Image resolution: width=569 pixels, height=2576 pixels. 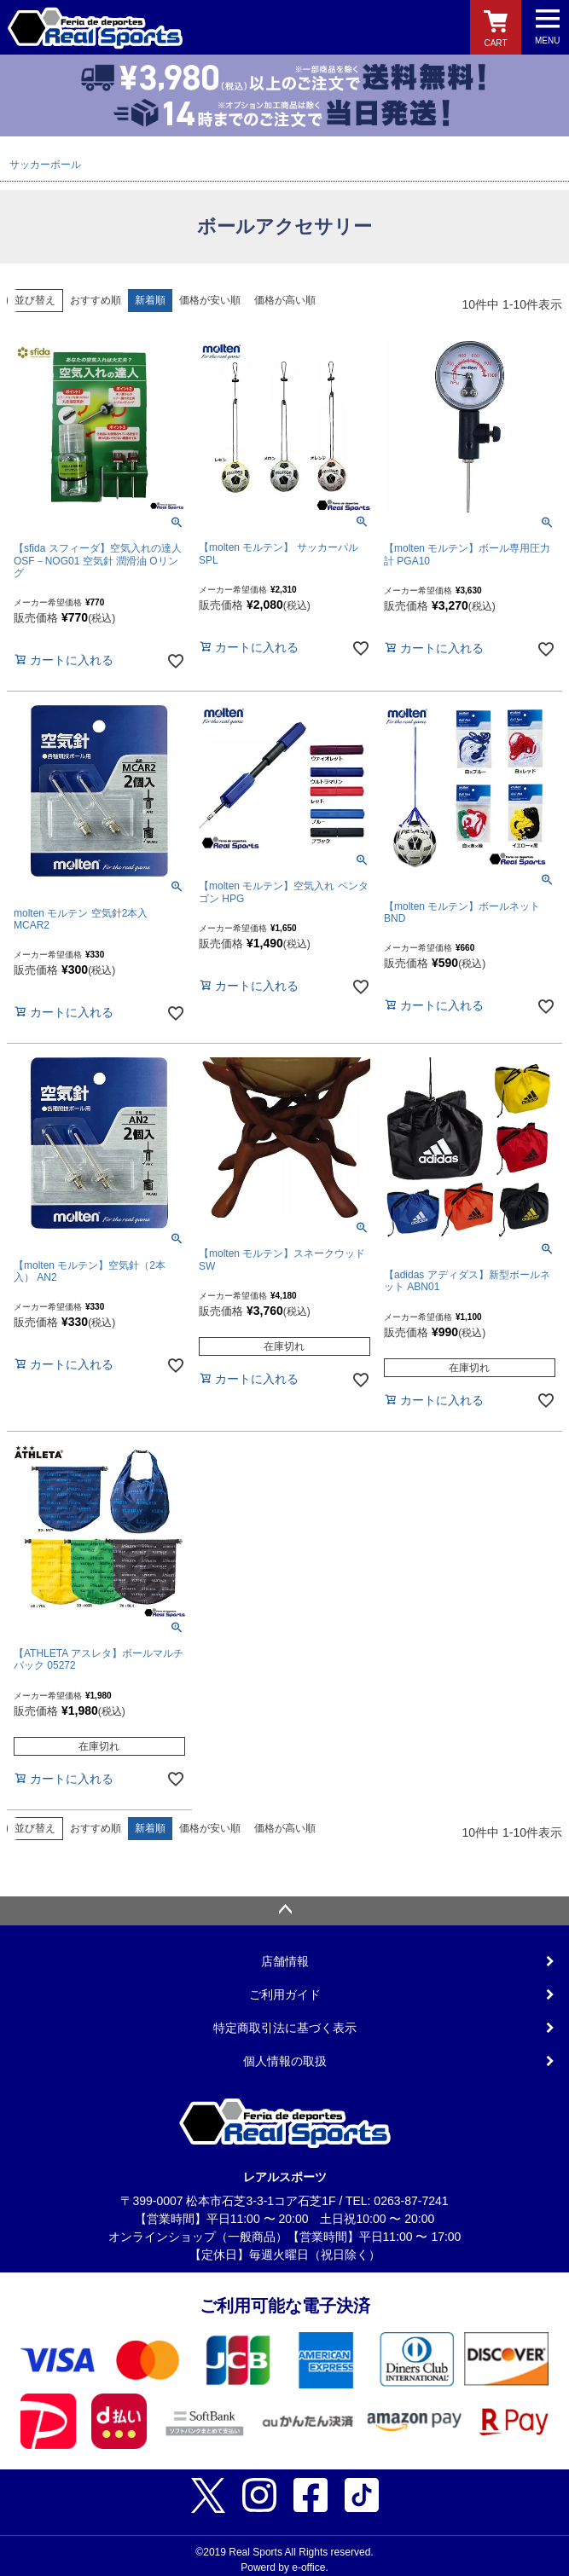 I want to click on ページトップへ, so click(x=284, y=1910).